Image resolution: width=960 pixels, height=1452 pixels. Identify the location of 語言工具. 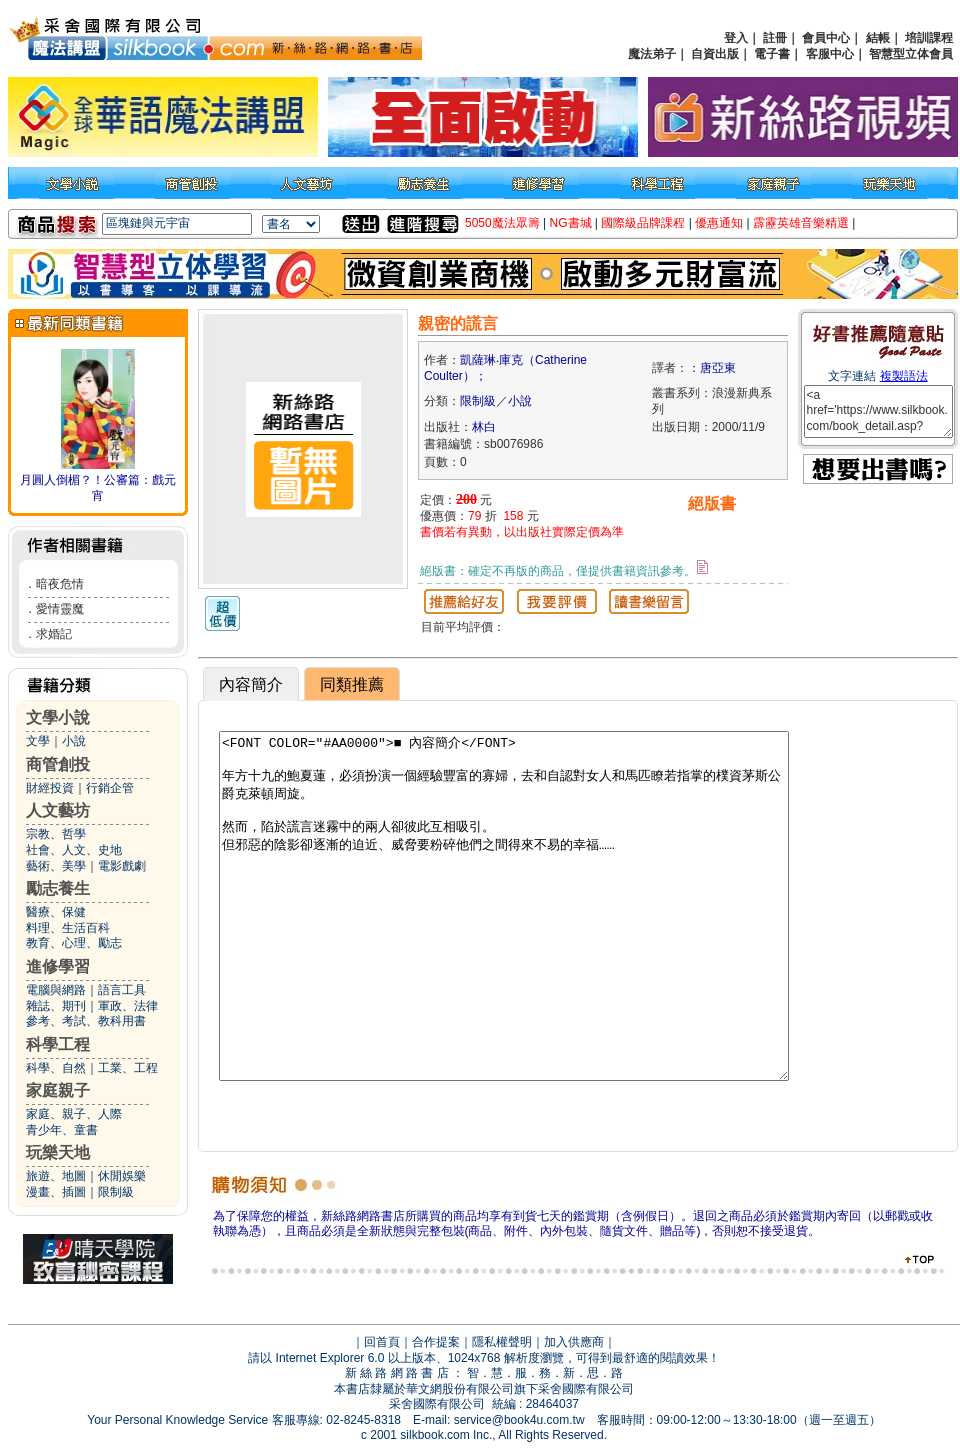
(122, 990).